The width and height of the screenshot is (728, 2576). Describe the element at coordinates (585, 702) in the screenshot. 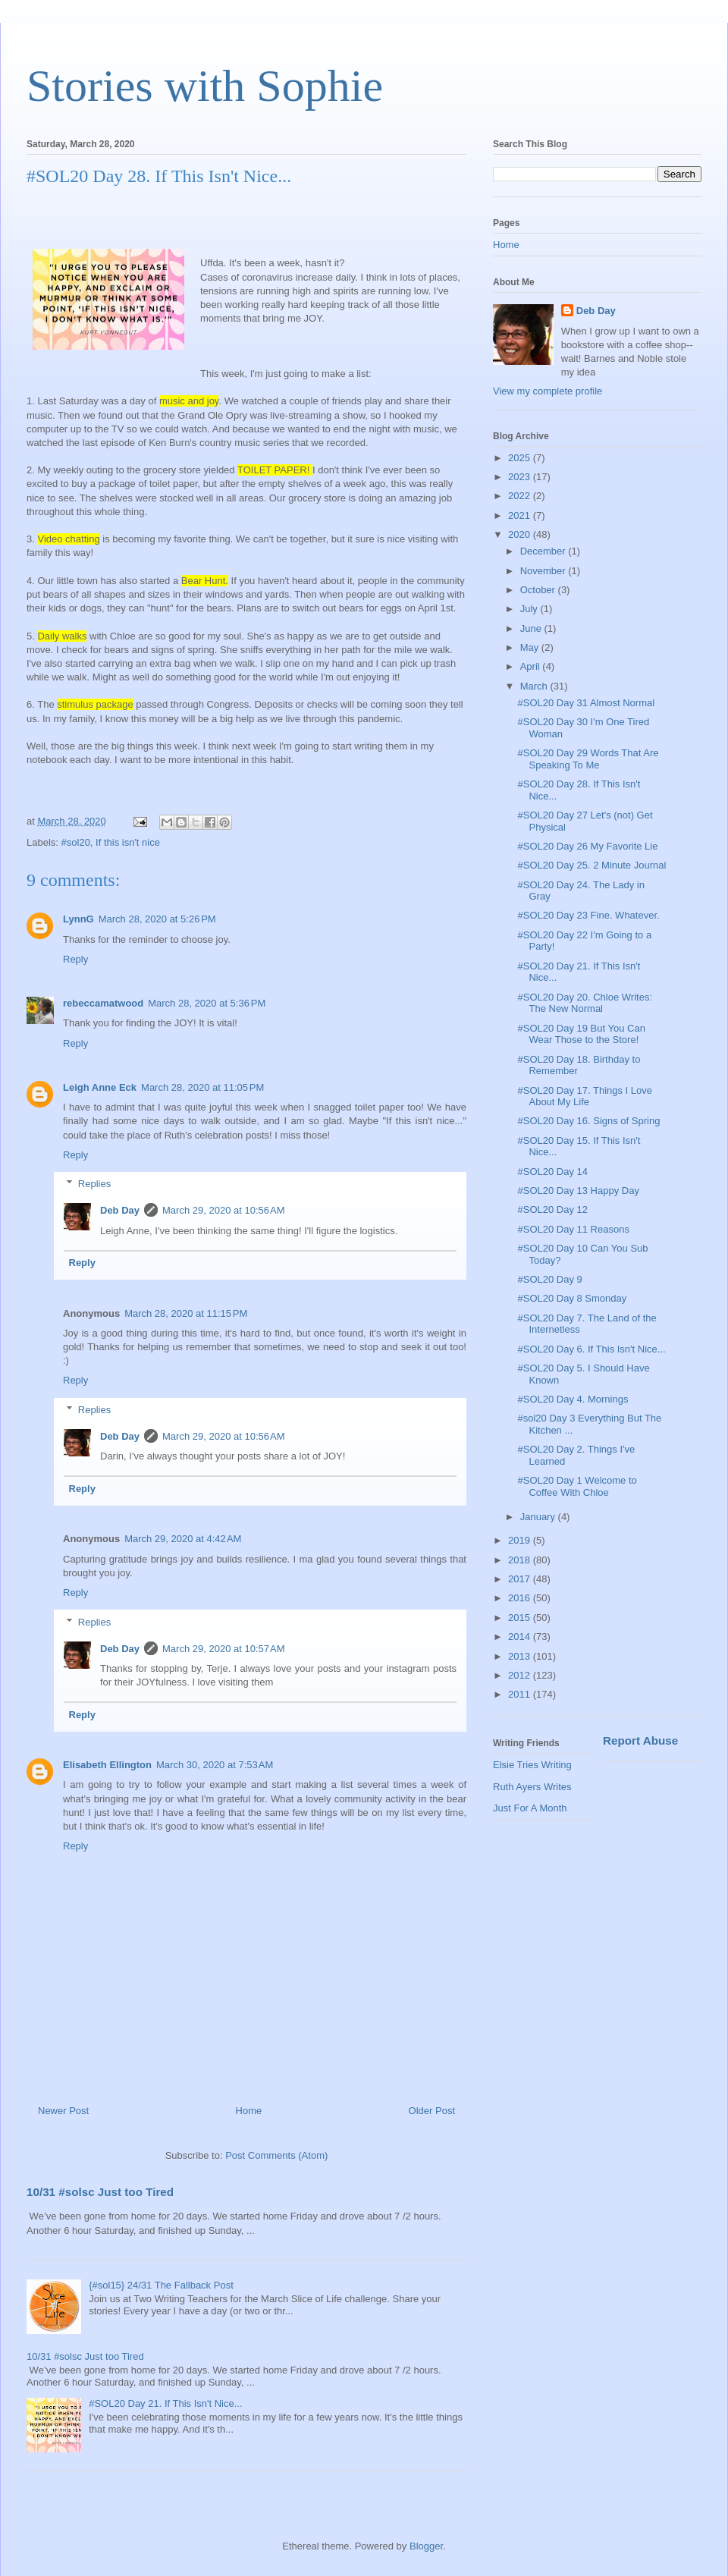

I see `#SOL20 Day 31 Almost Normal` at that location.